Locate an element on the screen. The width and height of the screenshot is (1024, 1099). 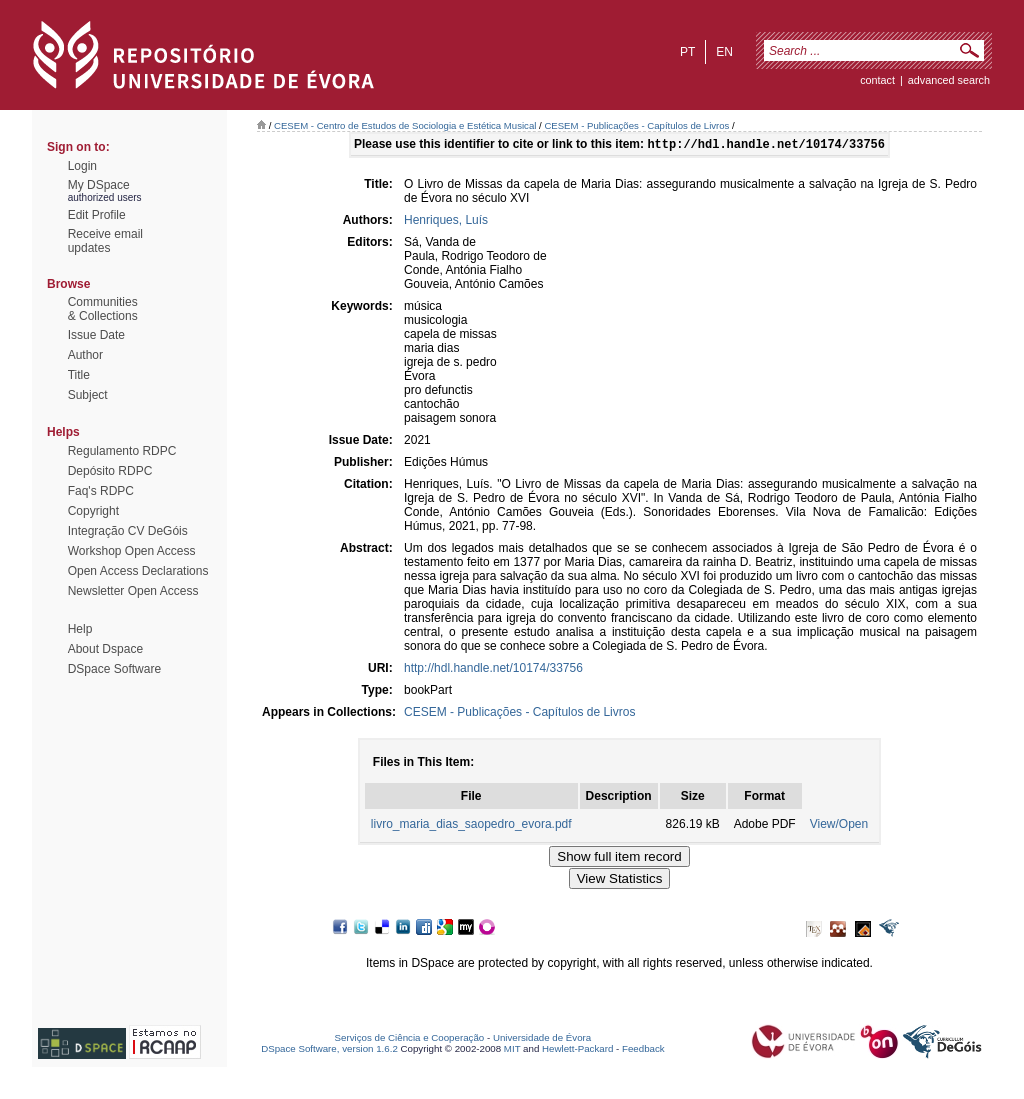
Copyright is located at coordinates (93, 511).